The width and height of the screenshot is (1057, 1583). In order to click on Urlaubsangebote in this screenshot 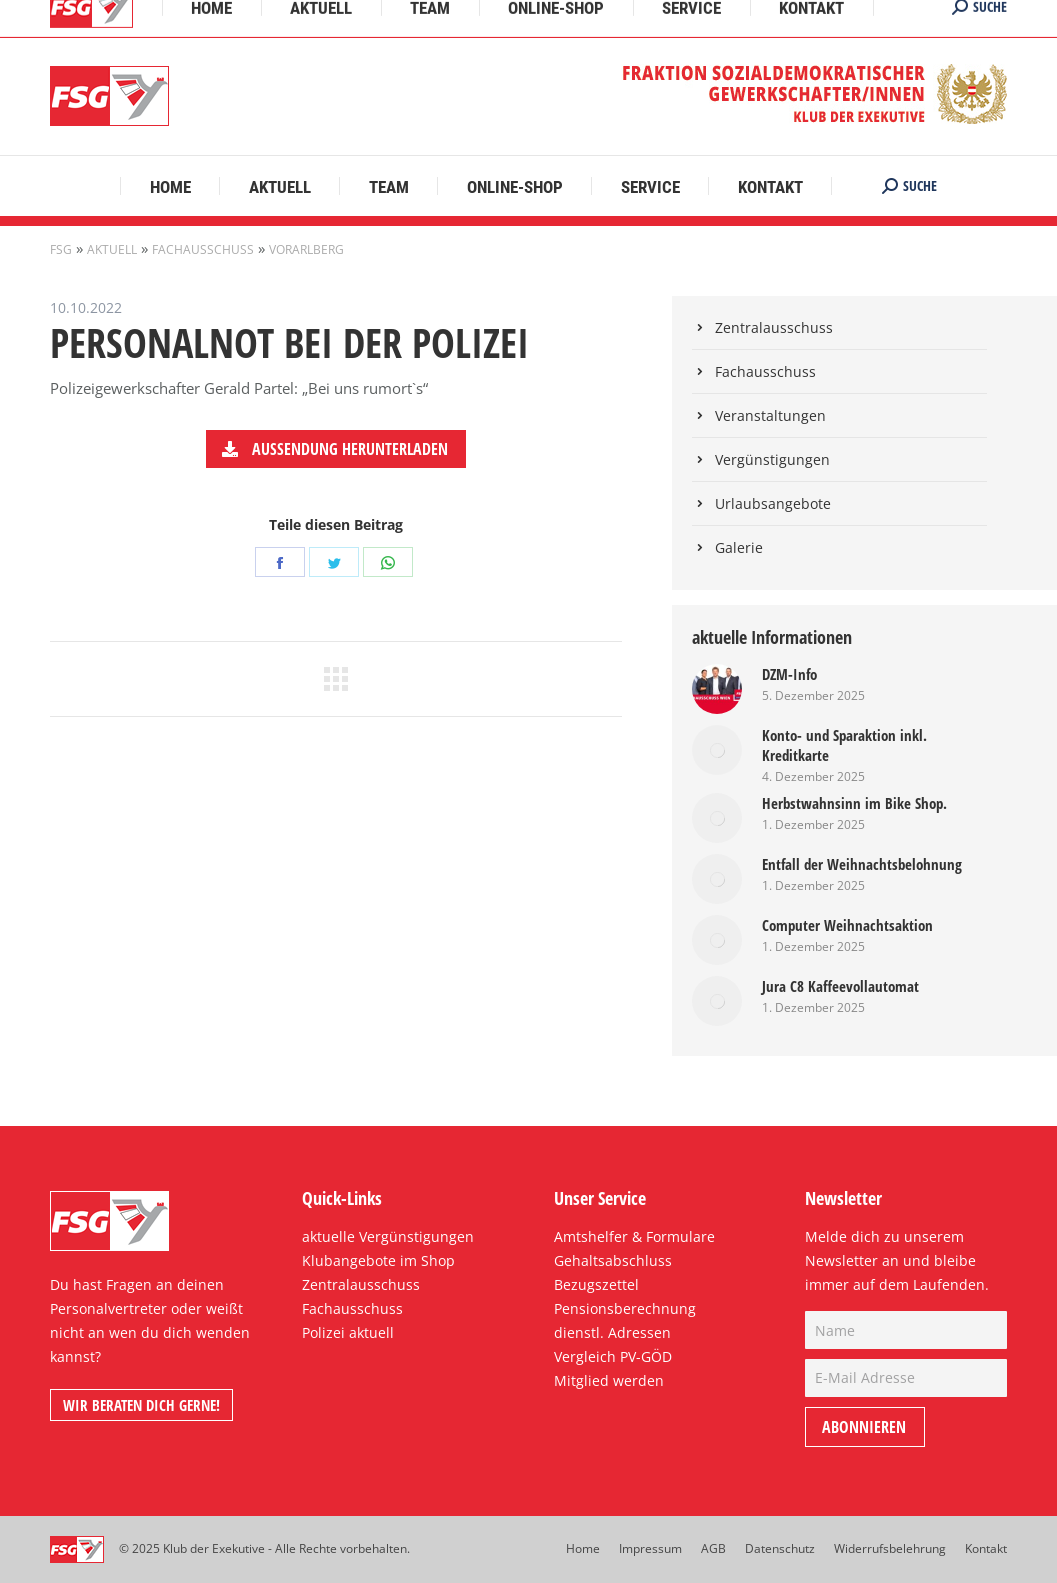, I will do `click(773, 503)`.